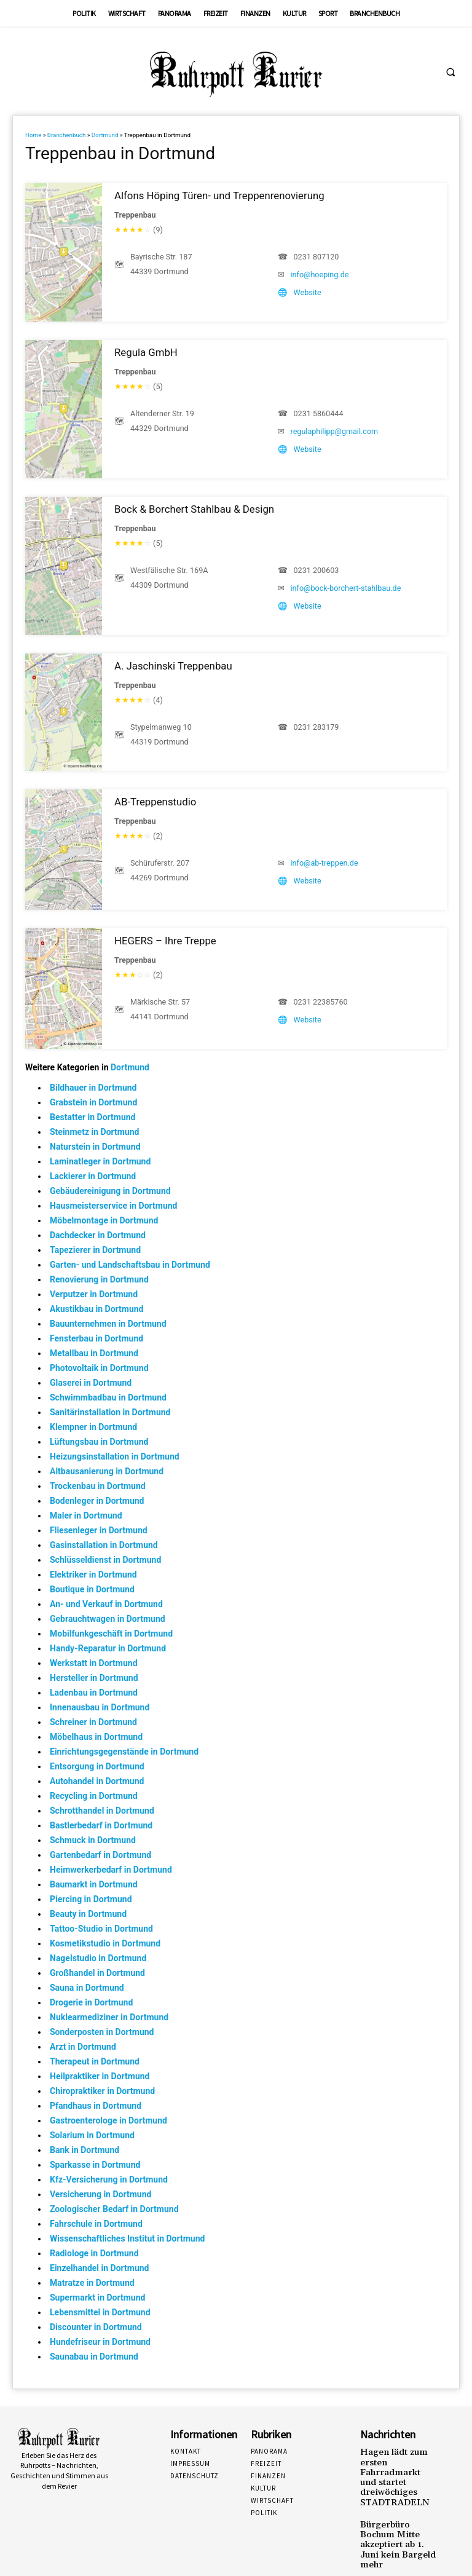  What do you see at coordinates (96, 2224) in the screenshot?
I see `Fahrschule in Dortmund` at bounding box center [96, 2224].